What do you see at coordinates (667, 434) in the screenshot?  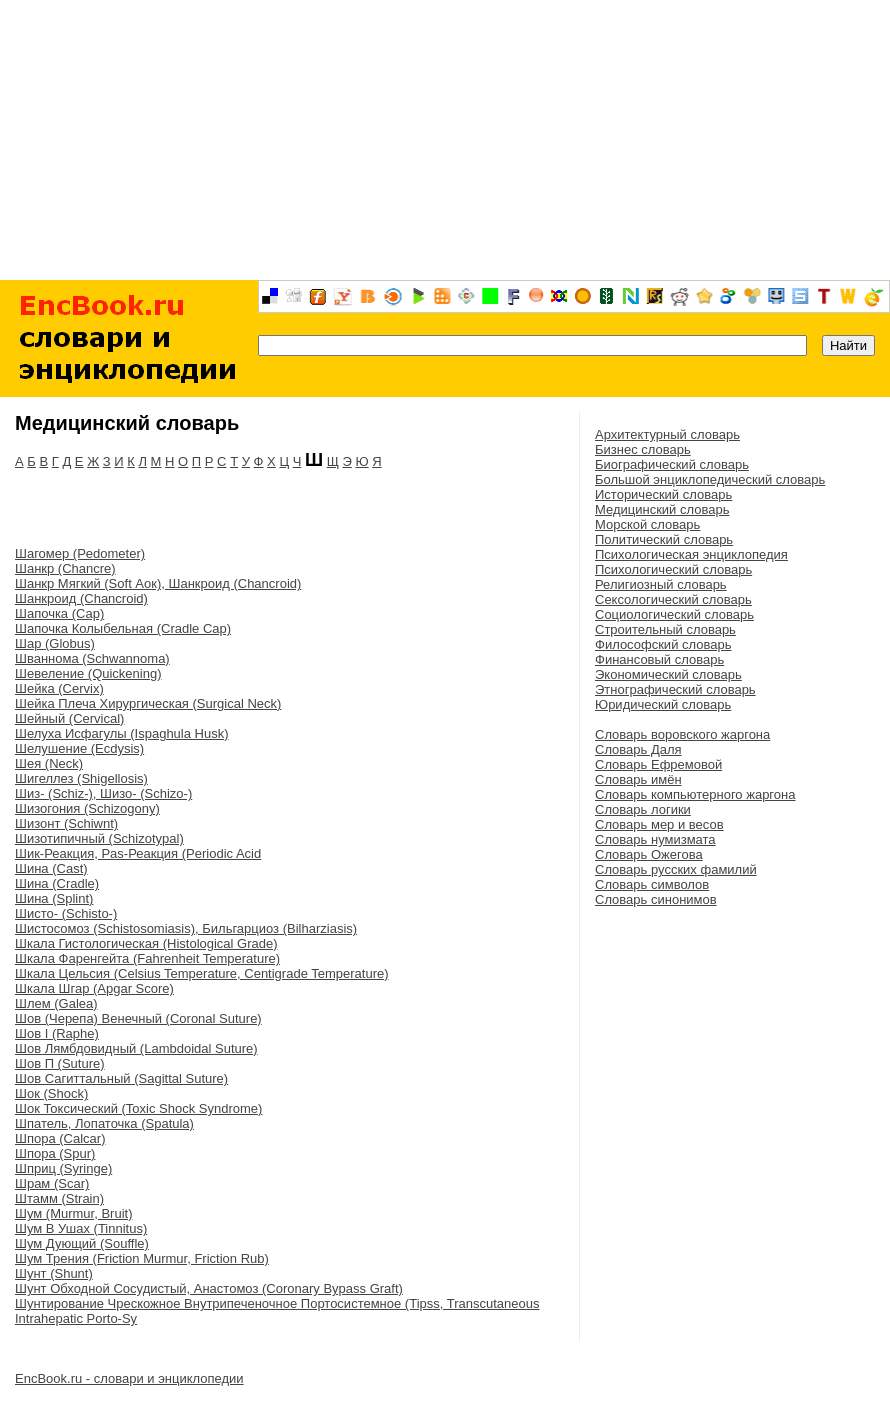 I see `Архитектурный словарь` at bounding box center [667, 434].